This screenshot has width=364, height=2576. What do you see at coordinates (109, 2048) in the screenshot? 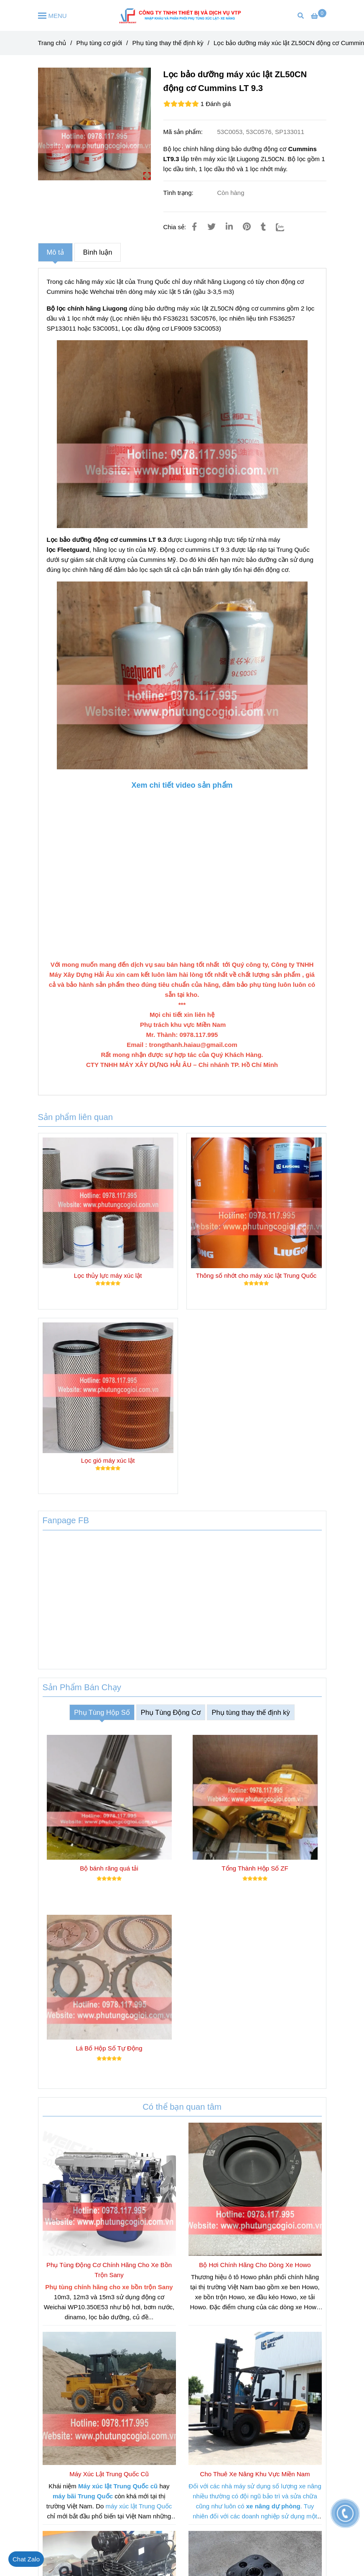
I see `Lá Bố Hộp Số Tự Động` at bounding box center [109, 2048].